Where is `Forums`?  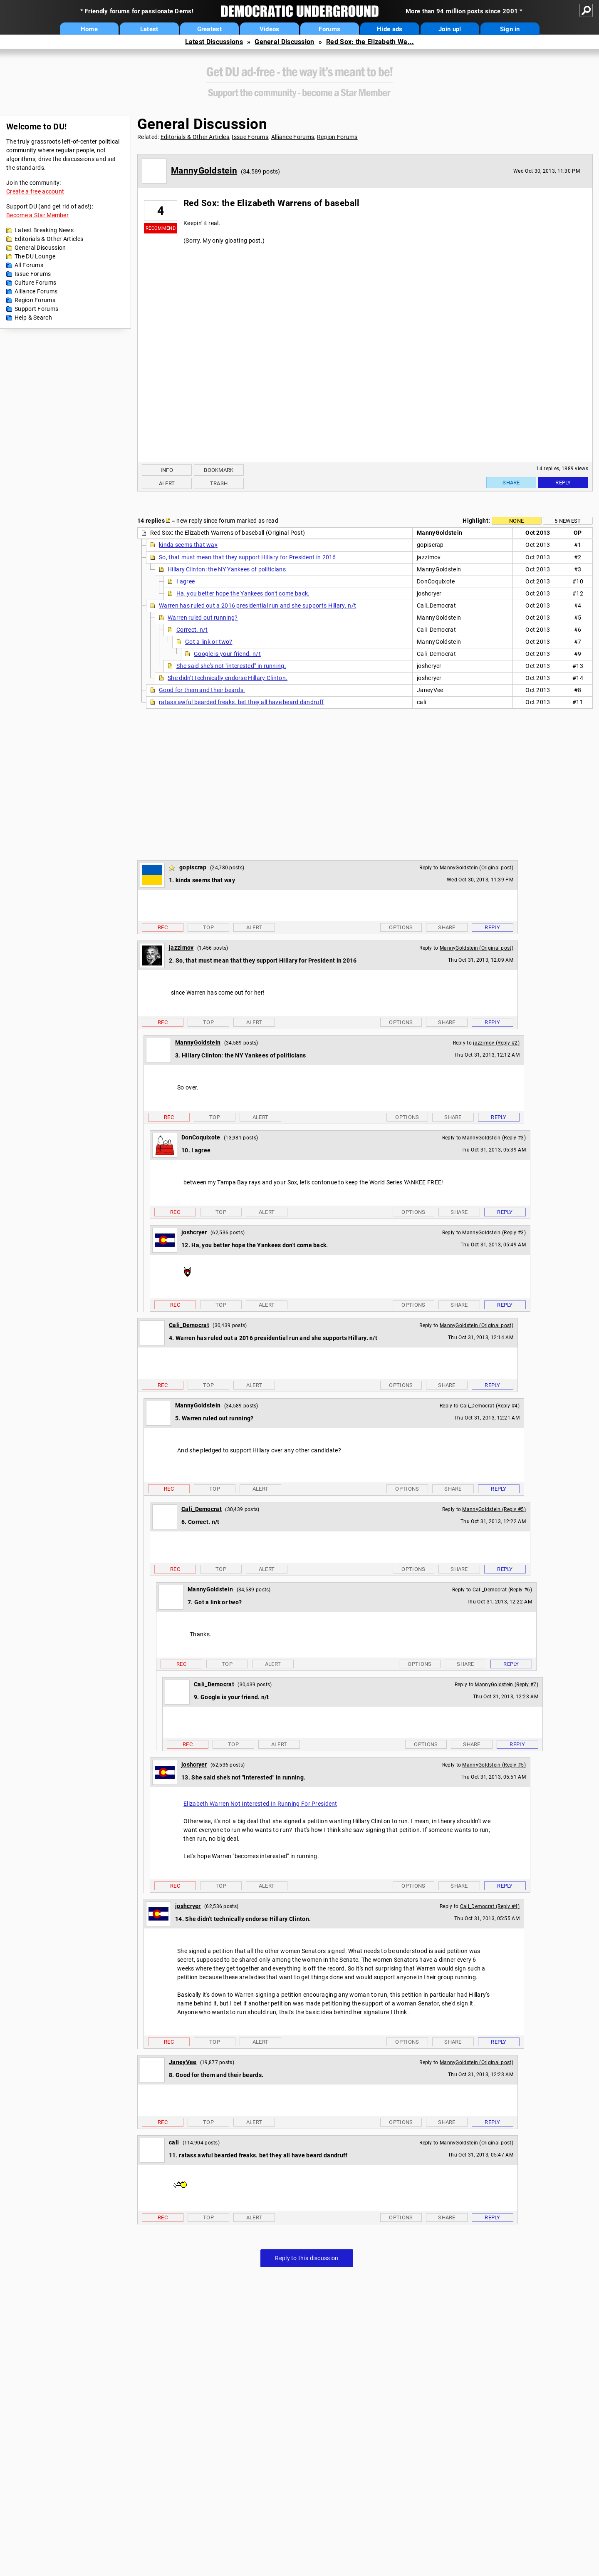 Forums is located at coordinates (329, 29).